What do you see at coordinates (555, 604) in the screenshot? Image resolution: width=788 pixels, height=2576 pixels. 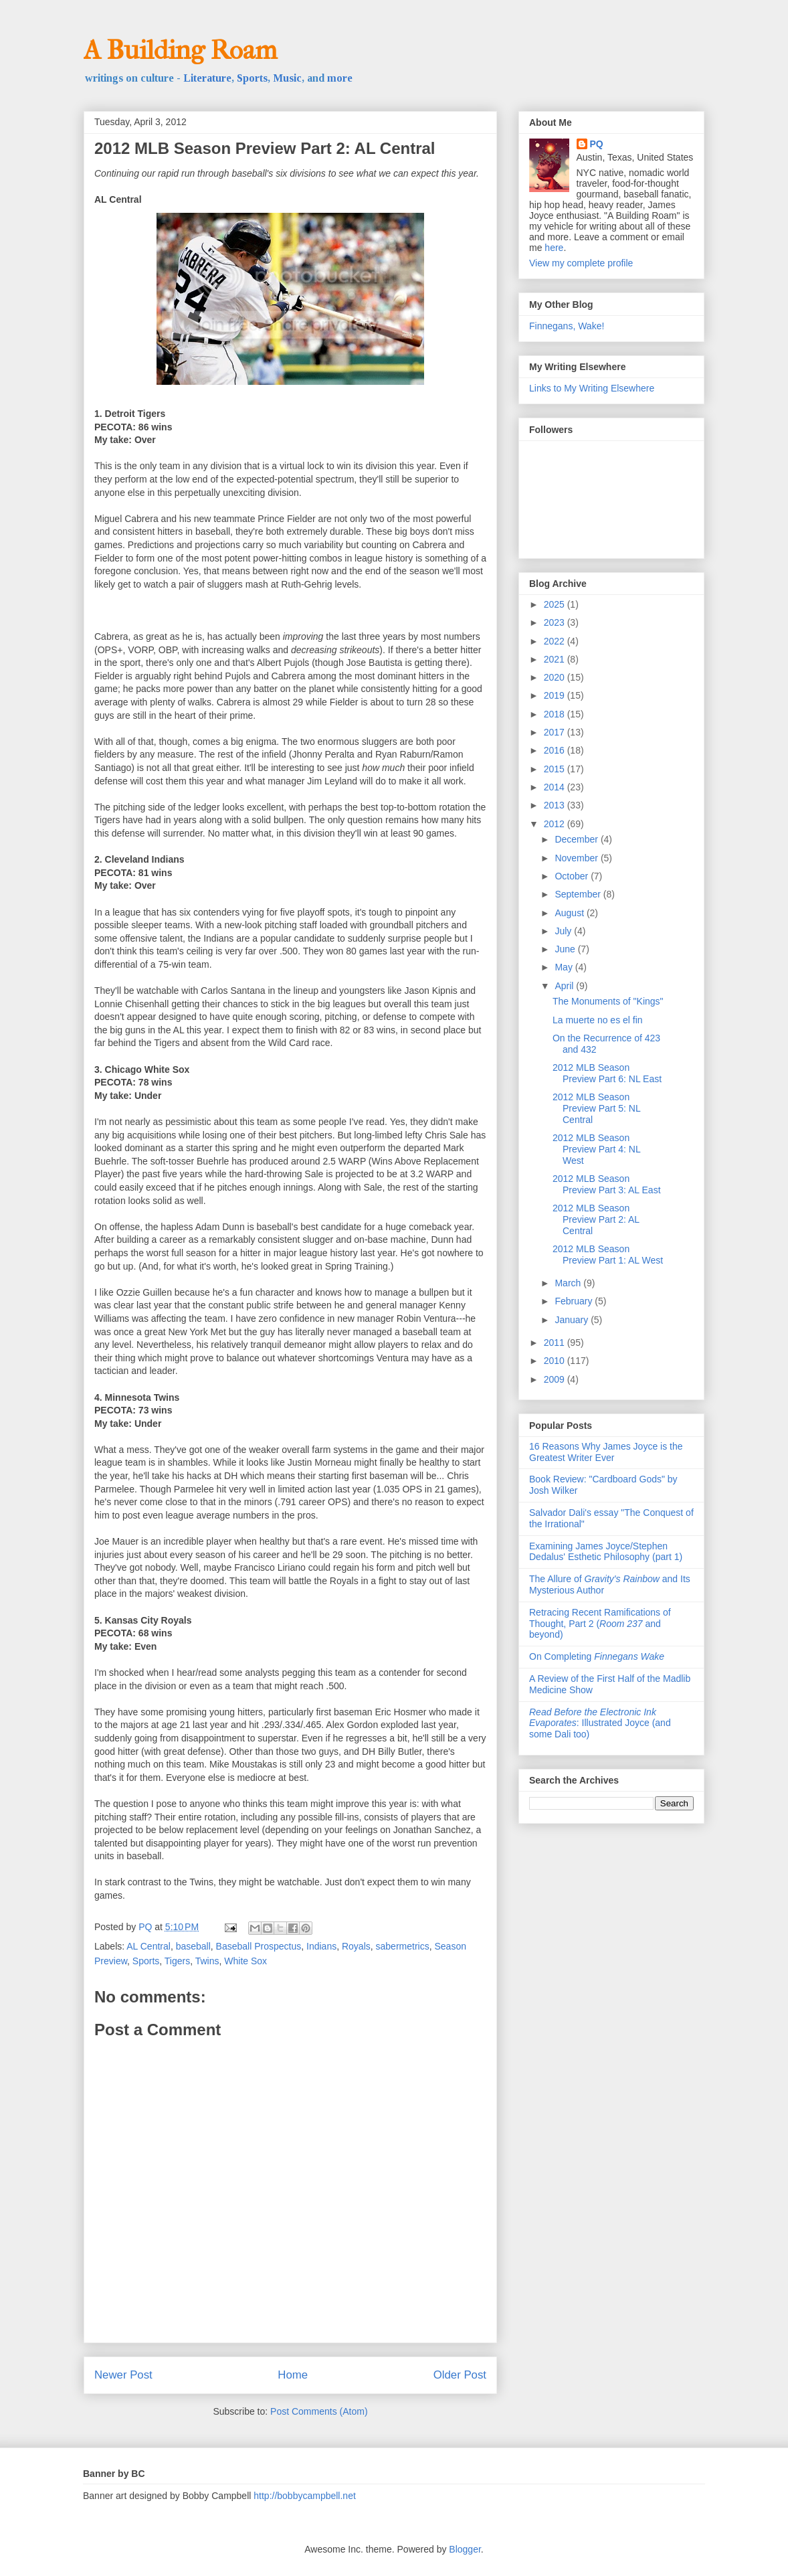 I see `2025` at bounding box center [555, 604].